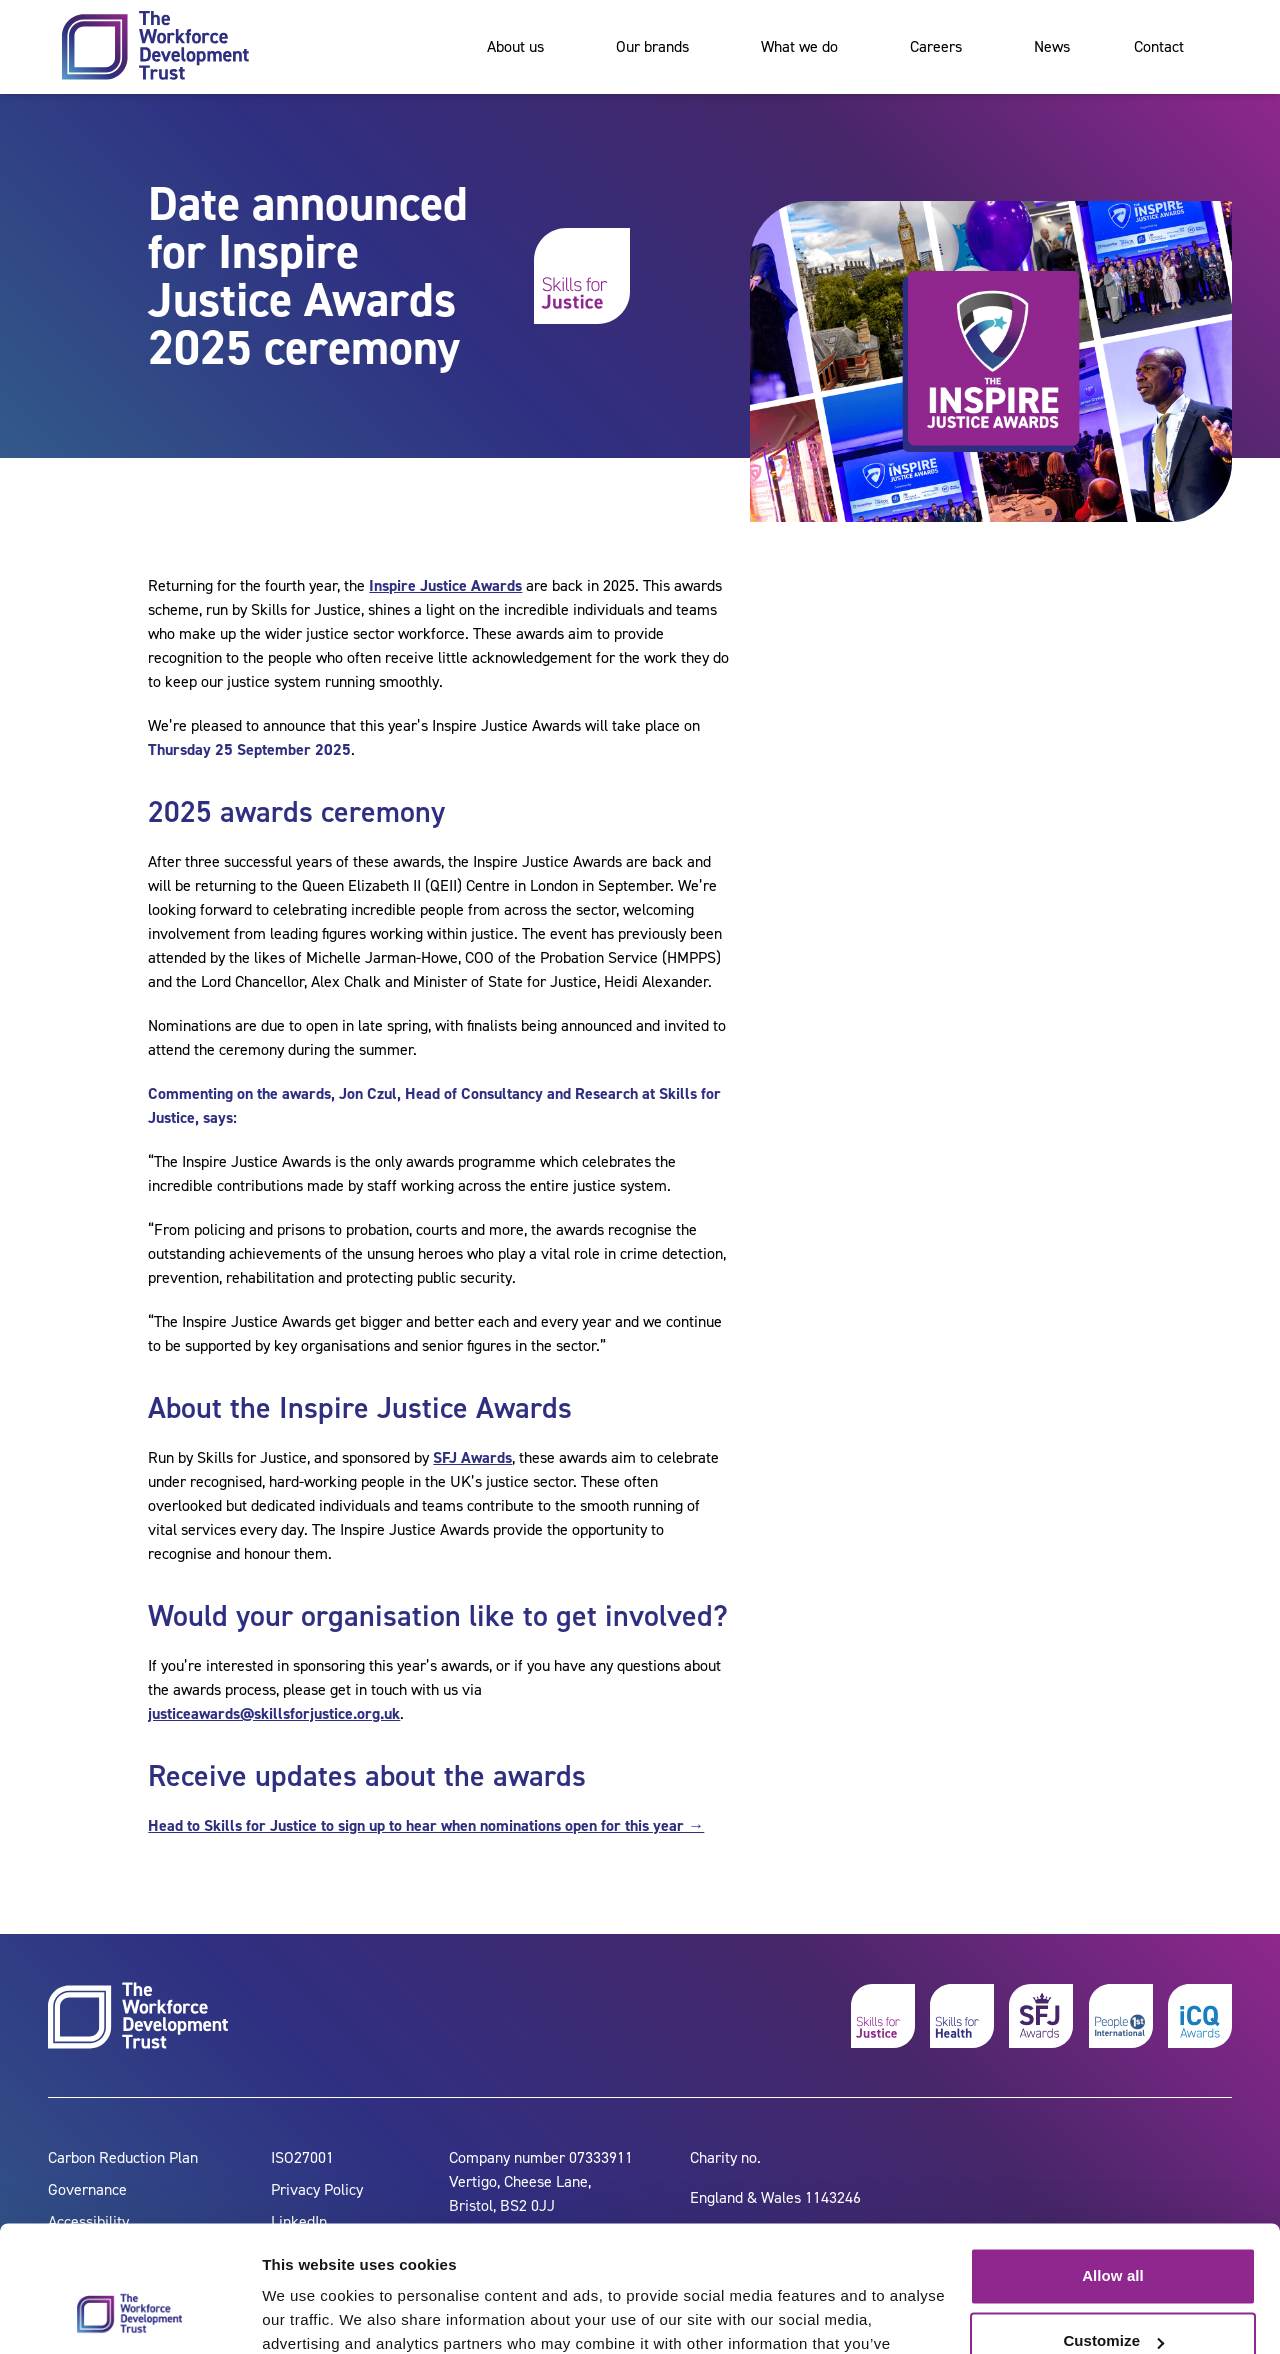  What do you see at coordinates (129, 2315) in the screenshot?
I see `[Cookiebot by Usercentrics - opens in a new window]` at bounding box center [129, 2315].